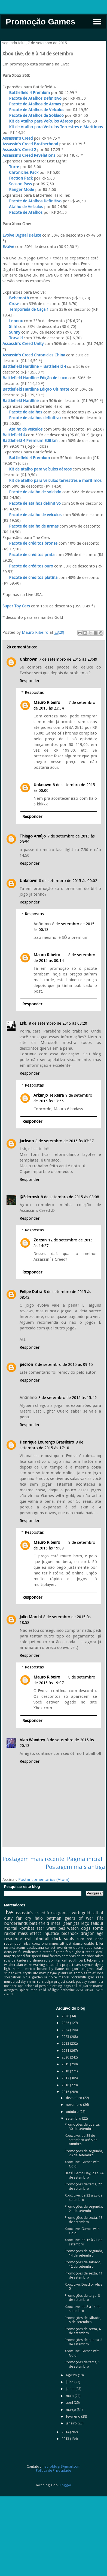  What do you see at coordinates (89, 1943) in the screenshot?
I see `diablo` at bounding box center [89, 1943].